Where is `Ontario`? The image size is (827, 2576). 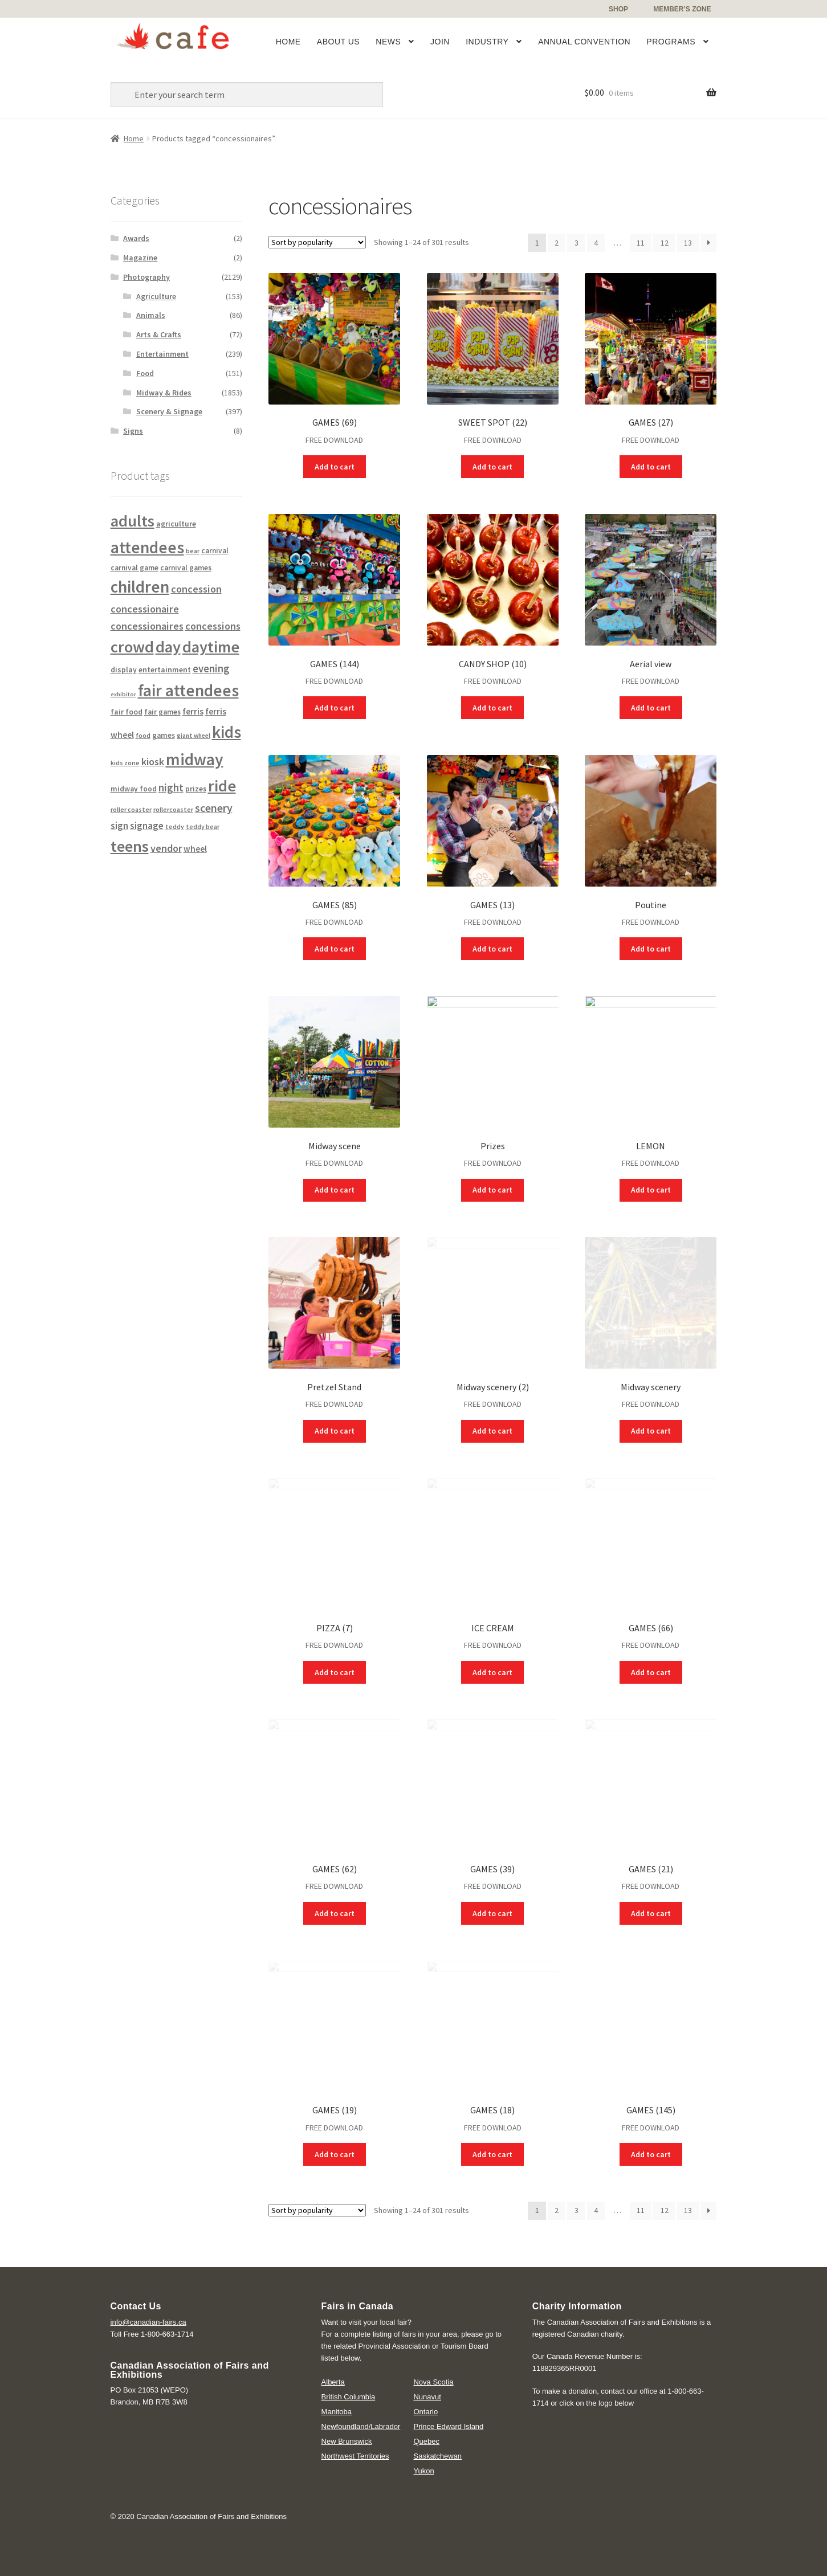
Ontario is located at coordinates (425, 2411).